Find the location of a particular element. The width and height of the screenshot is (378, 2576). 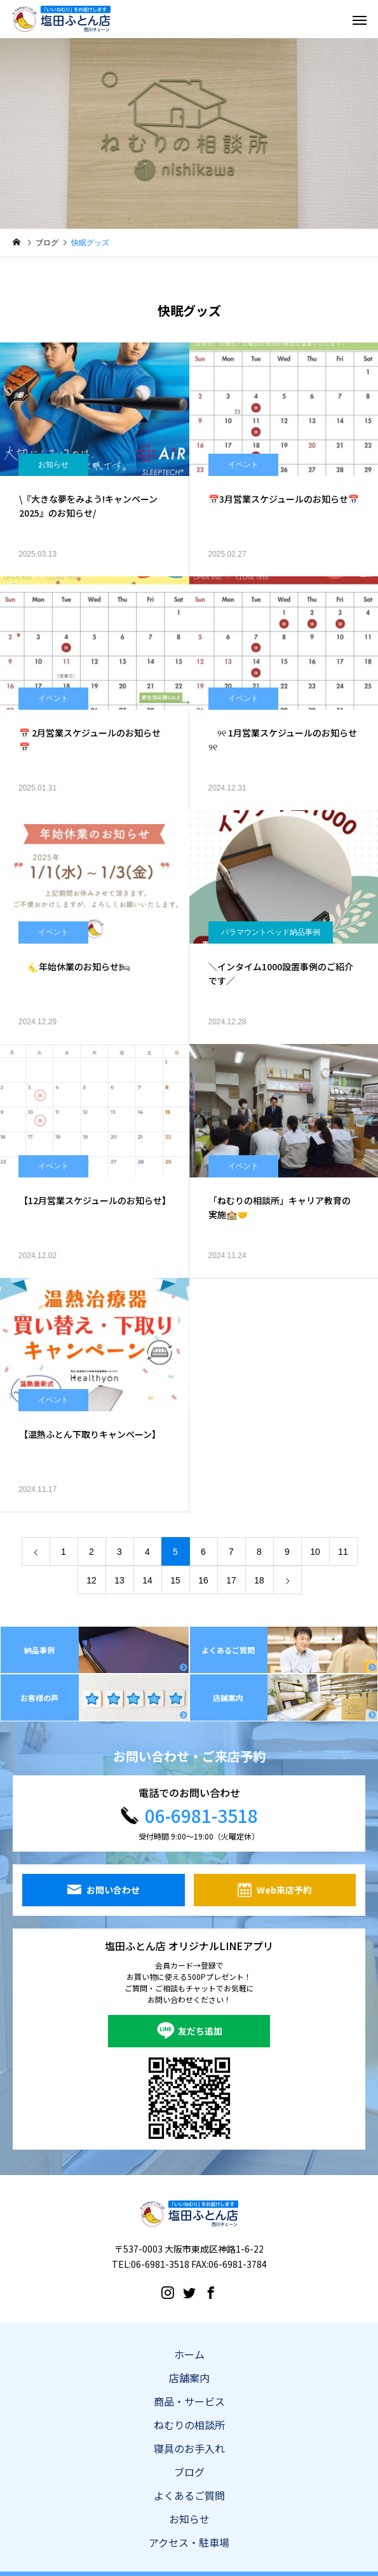

店舗案内 is located at coordinates (189, 2377).